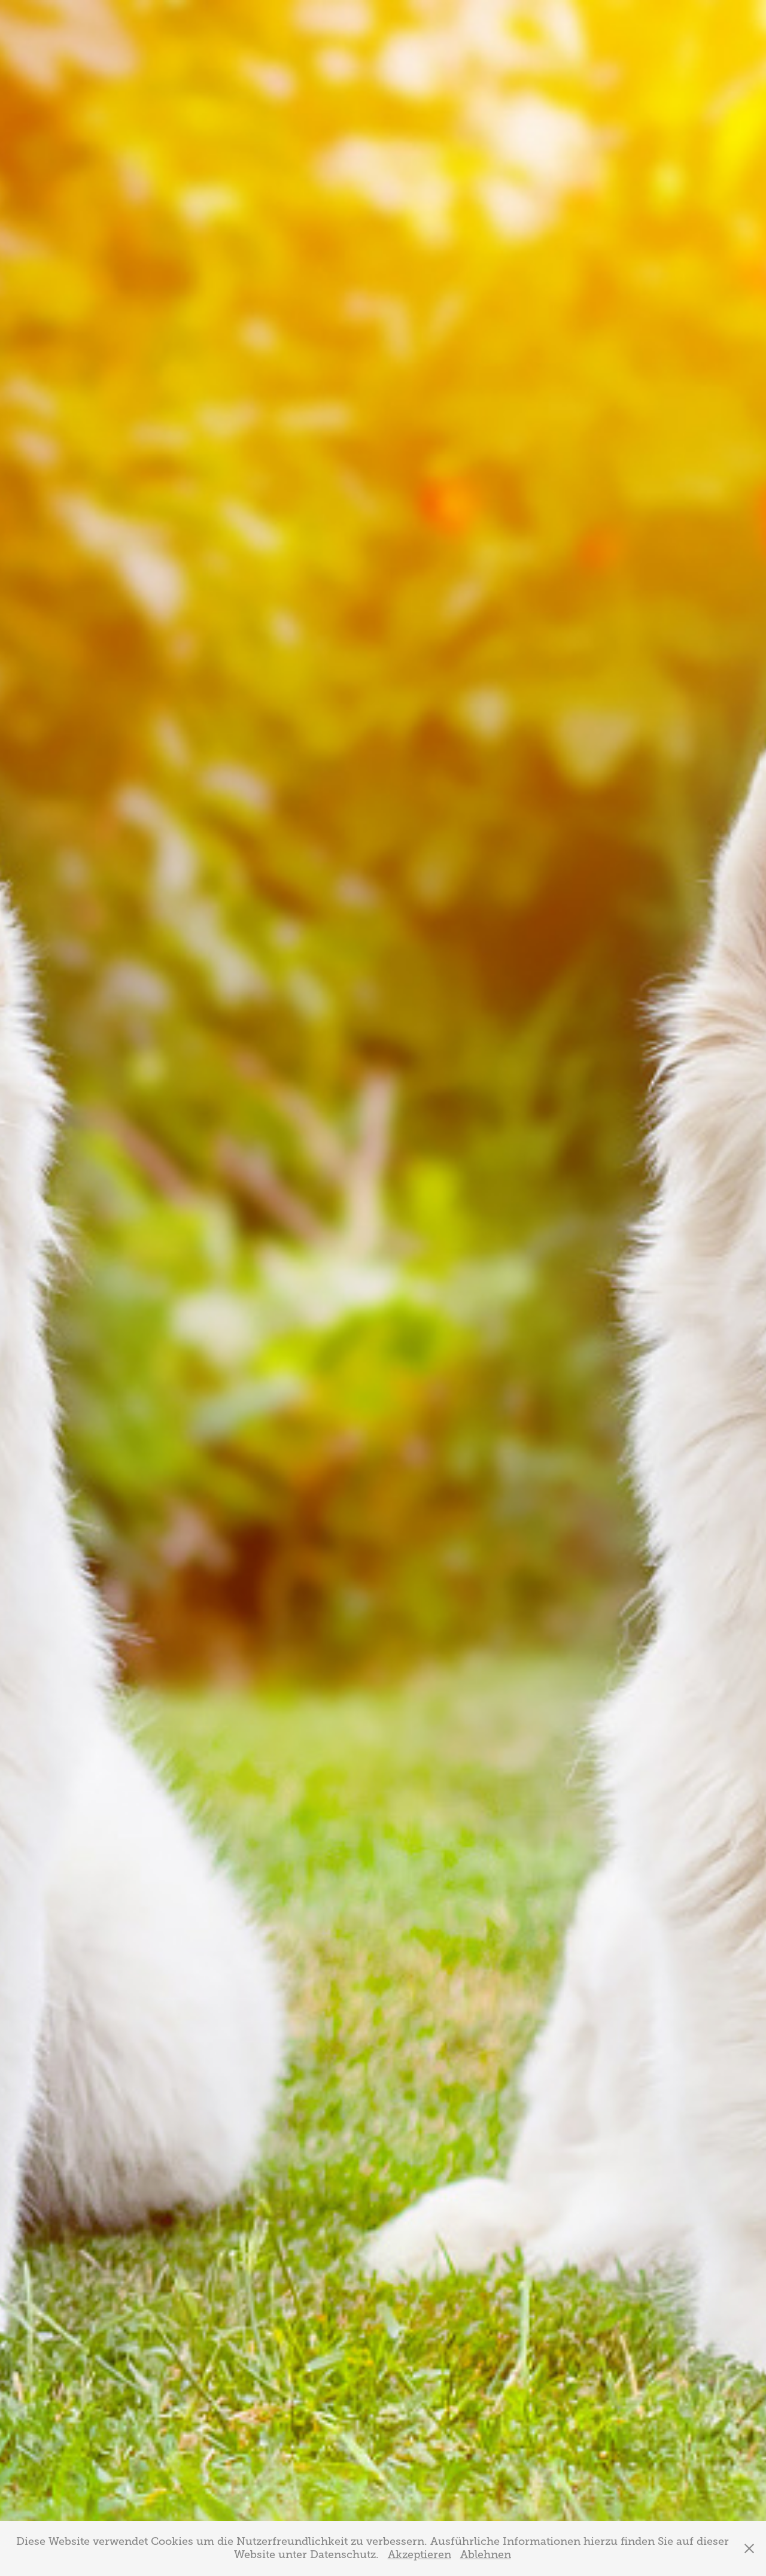 The height and width of the screenshot is (2576, 766). Describe the element at coordinates (485, 2554) in the screenshot. I see `Ablehnen` at that location.